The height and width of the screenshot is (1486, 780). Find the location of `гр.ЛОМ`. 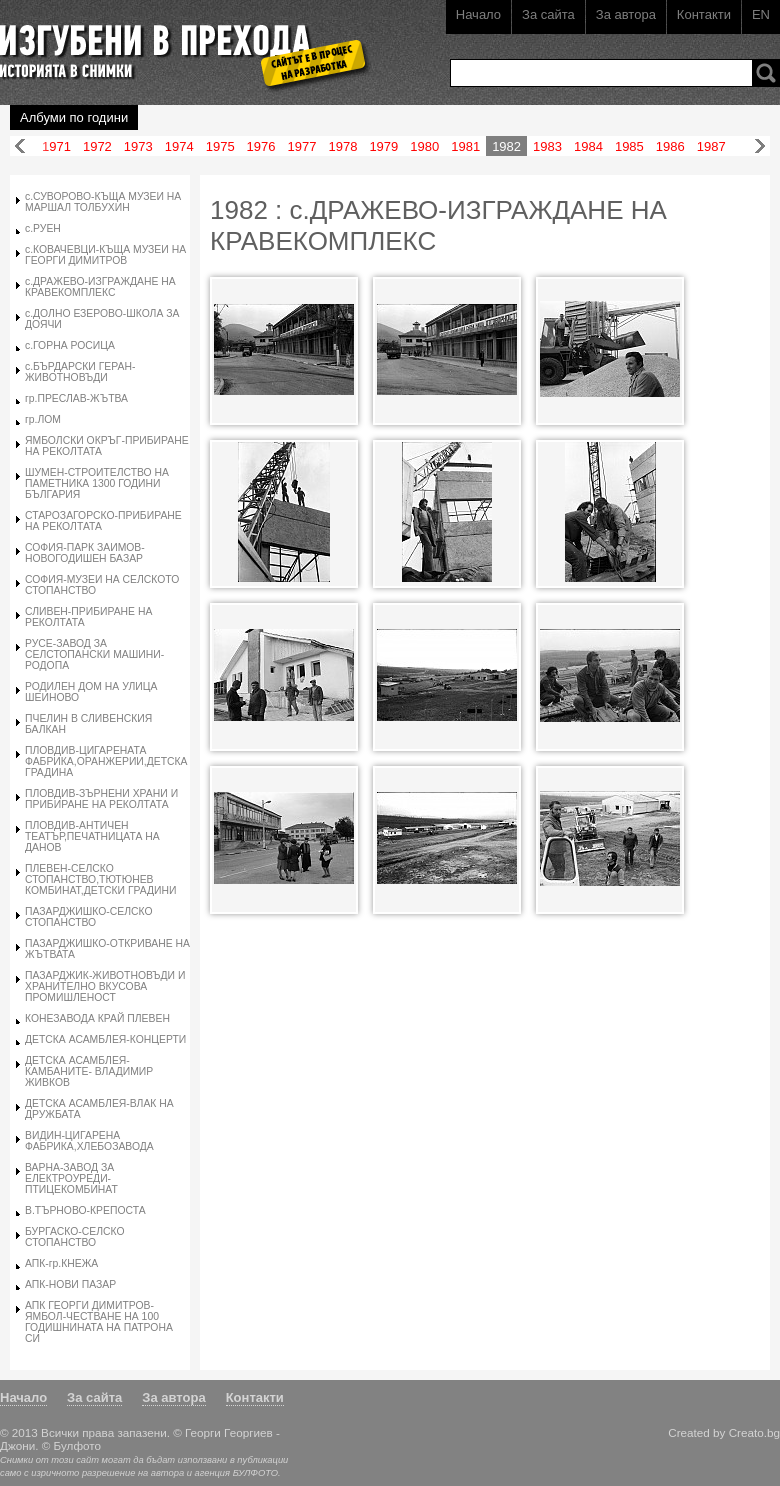

гр.ЛОМ is located at coordinates (43, 419).